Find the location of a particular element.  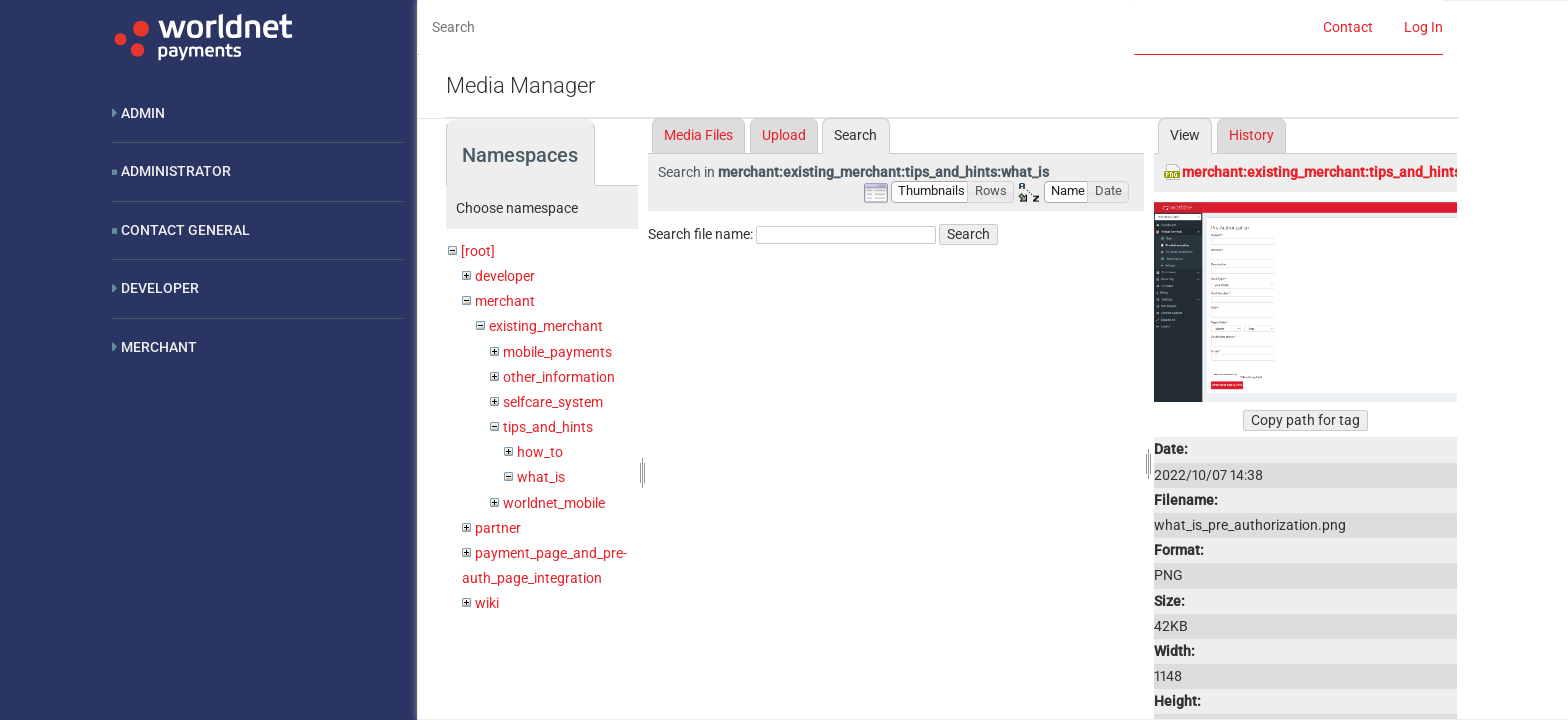

other_information is located at coordinates (559, 377).